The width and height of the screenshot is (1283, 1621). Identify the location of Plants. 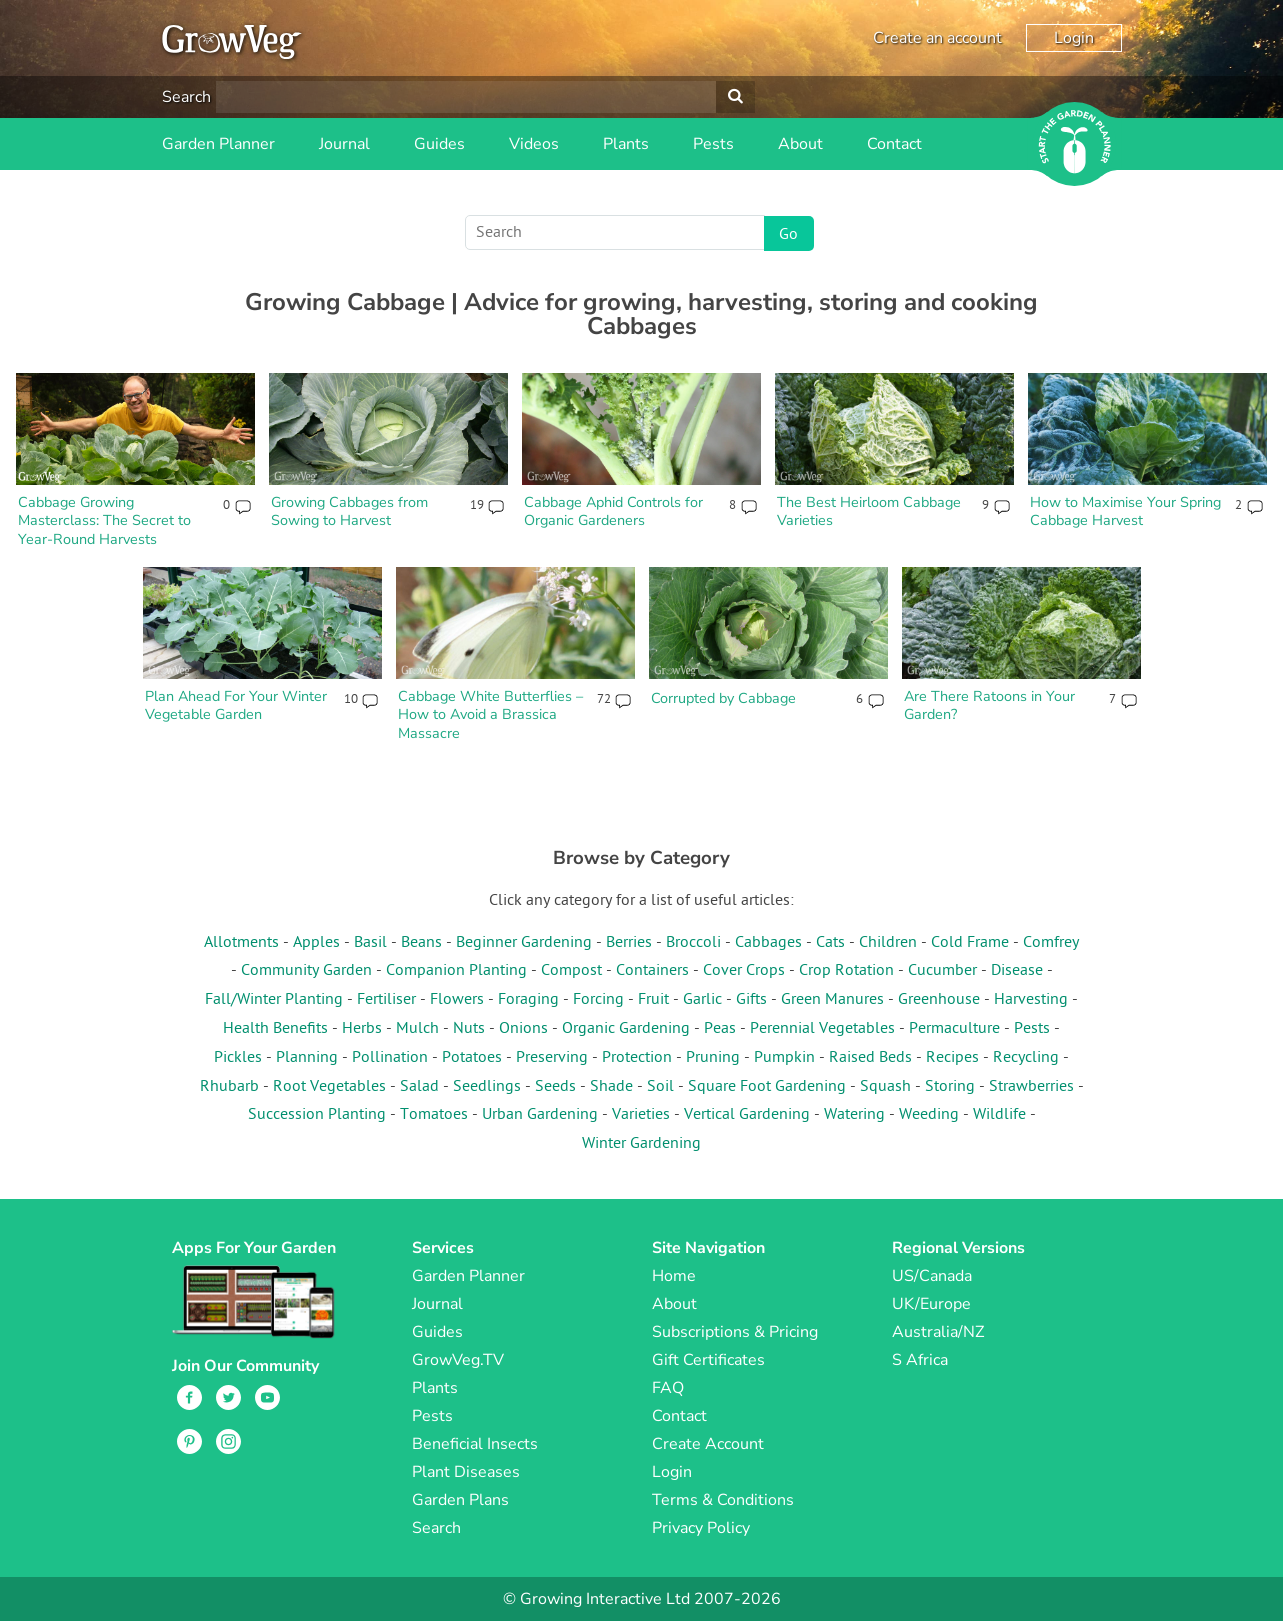
(626, 144).